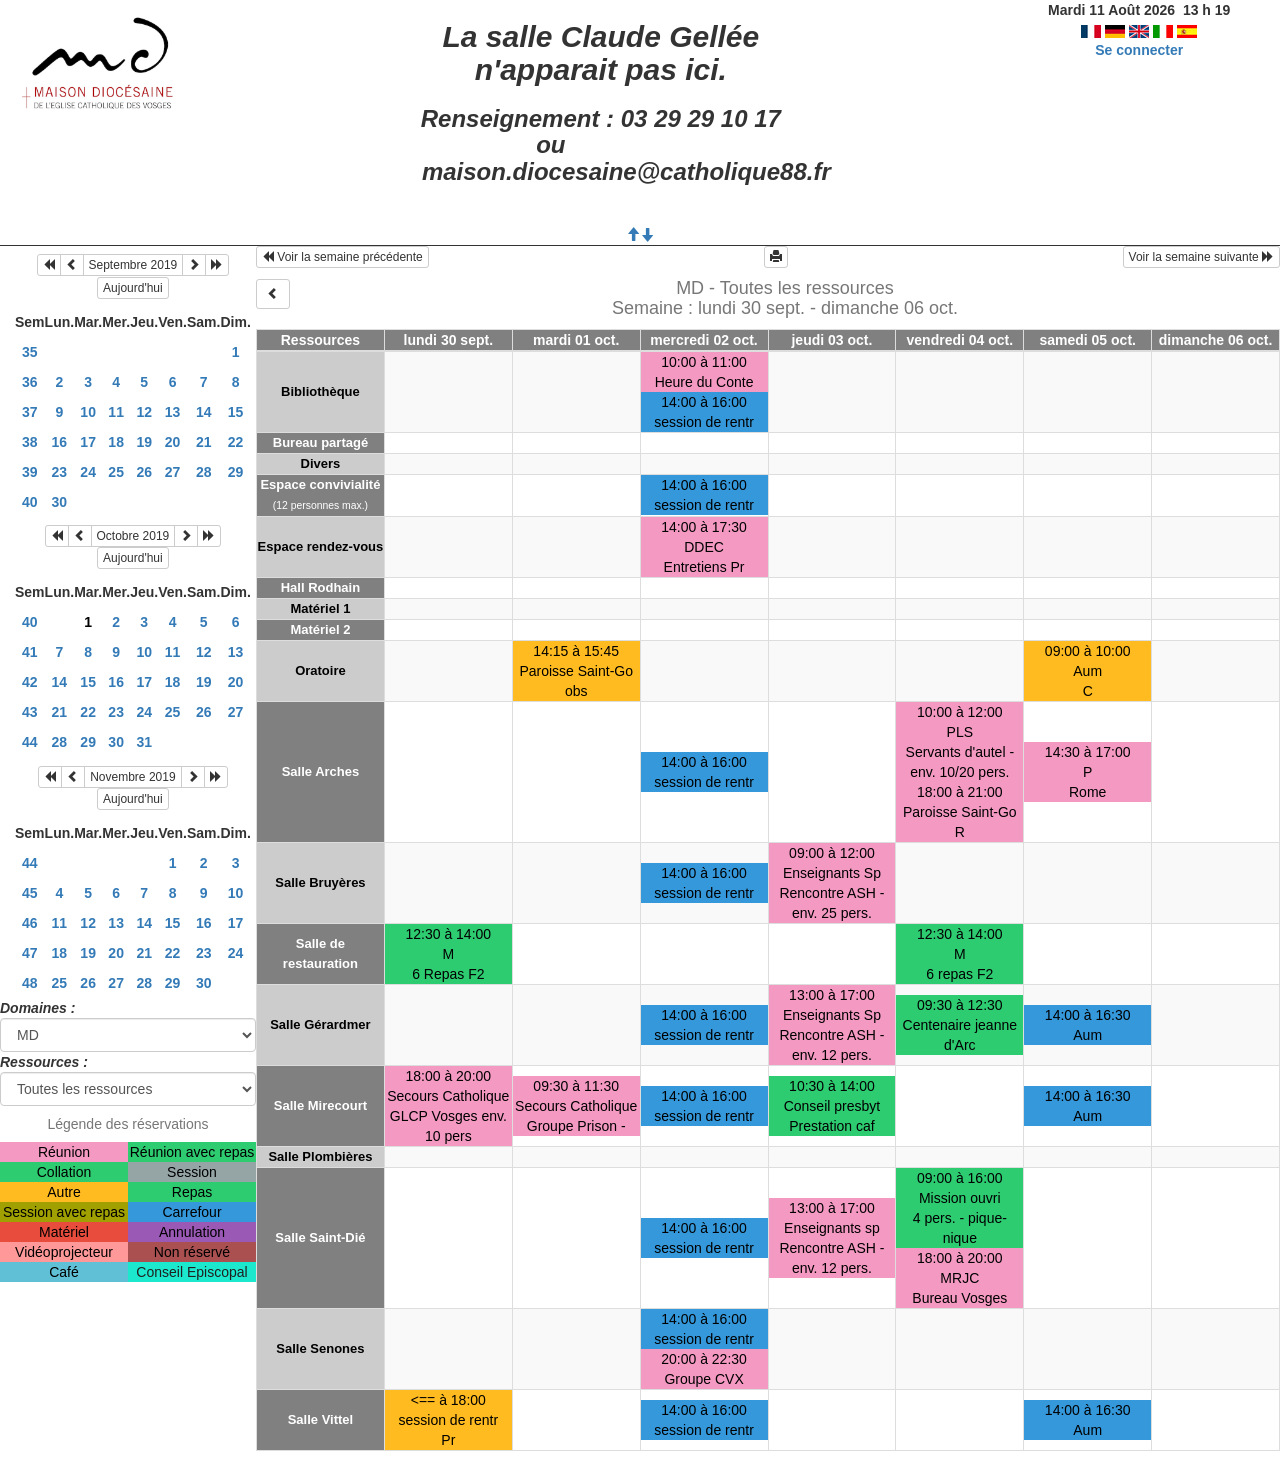  I want to click on Salle Saint-Dié, so click(320, 1237).